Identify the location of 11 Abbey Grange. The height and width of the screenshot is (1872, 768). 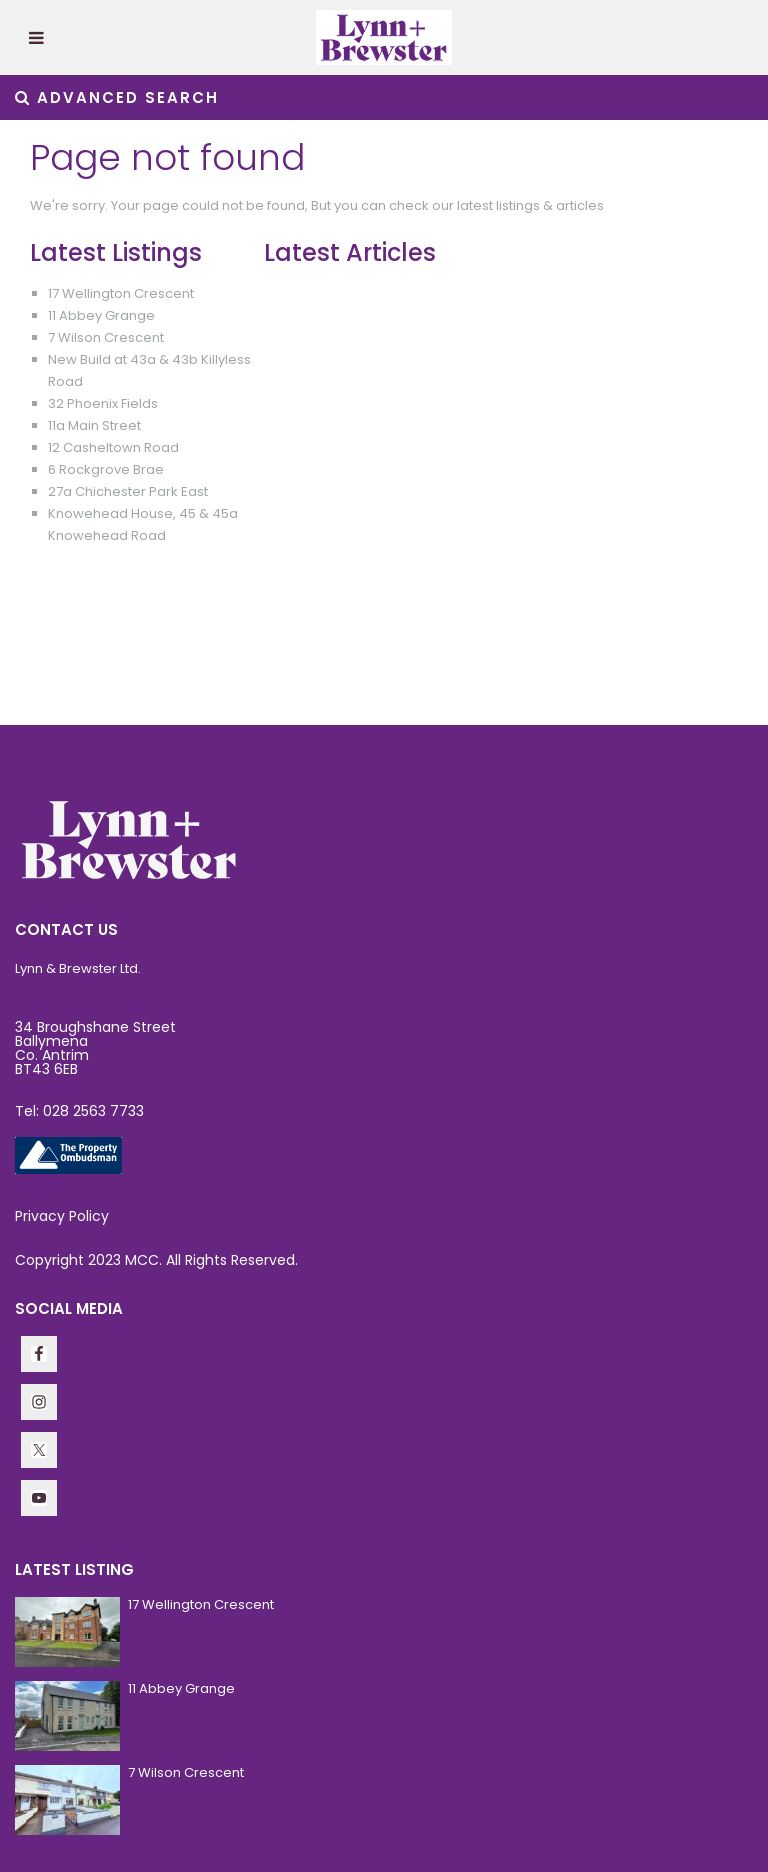
(101, 315).